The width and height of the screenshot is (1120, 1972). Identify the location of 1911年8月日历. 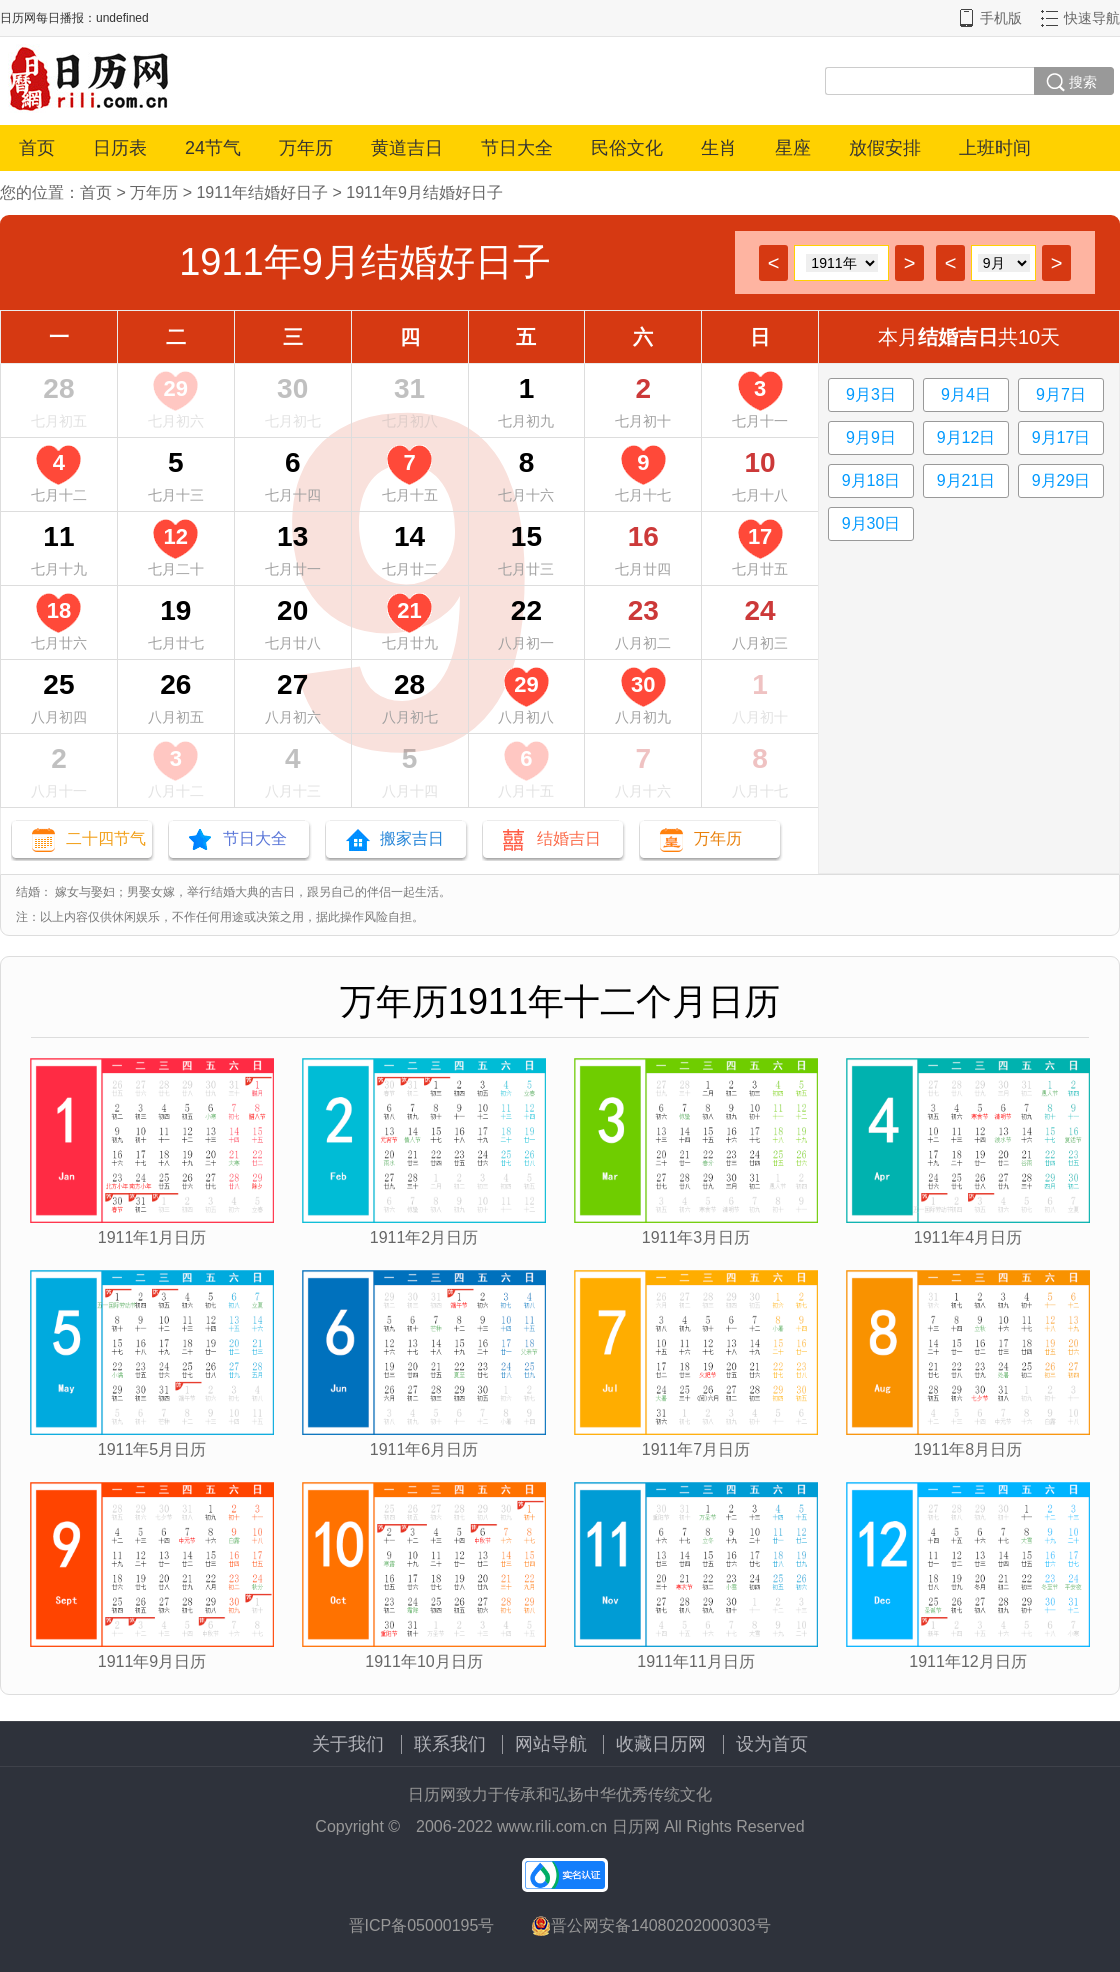
(968, 1449).